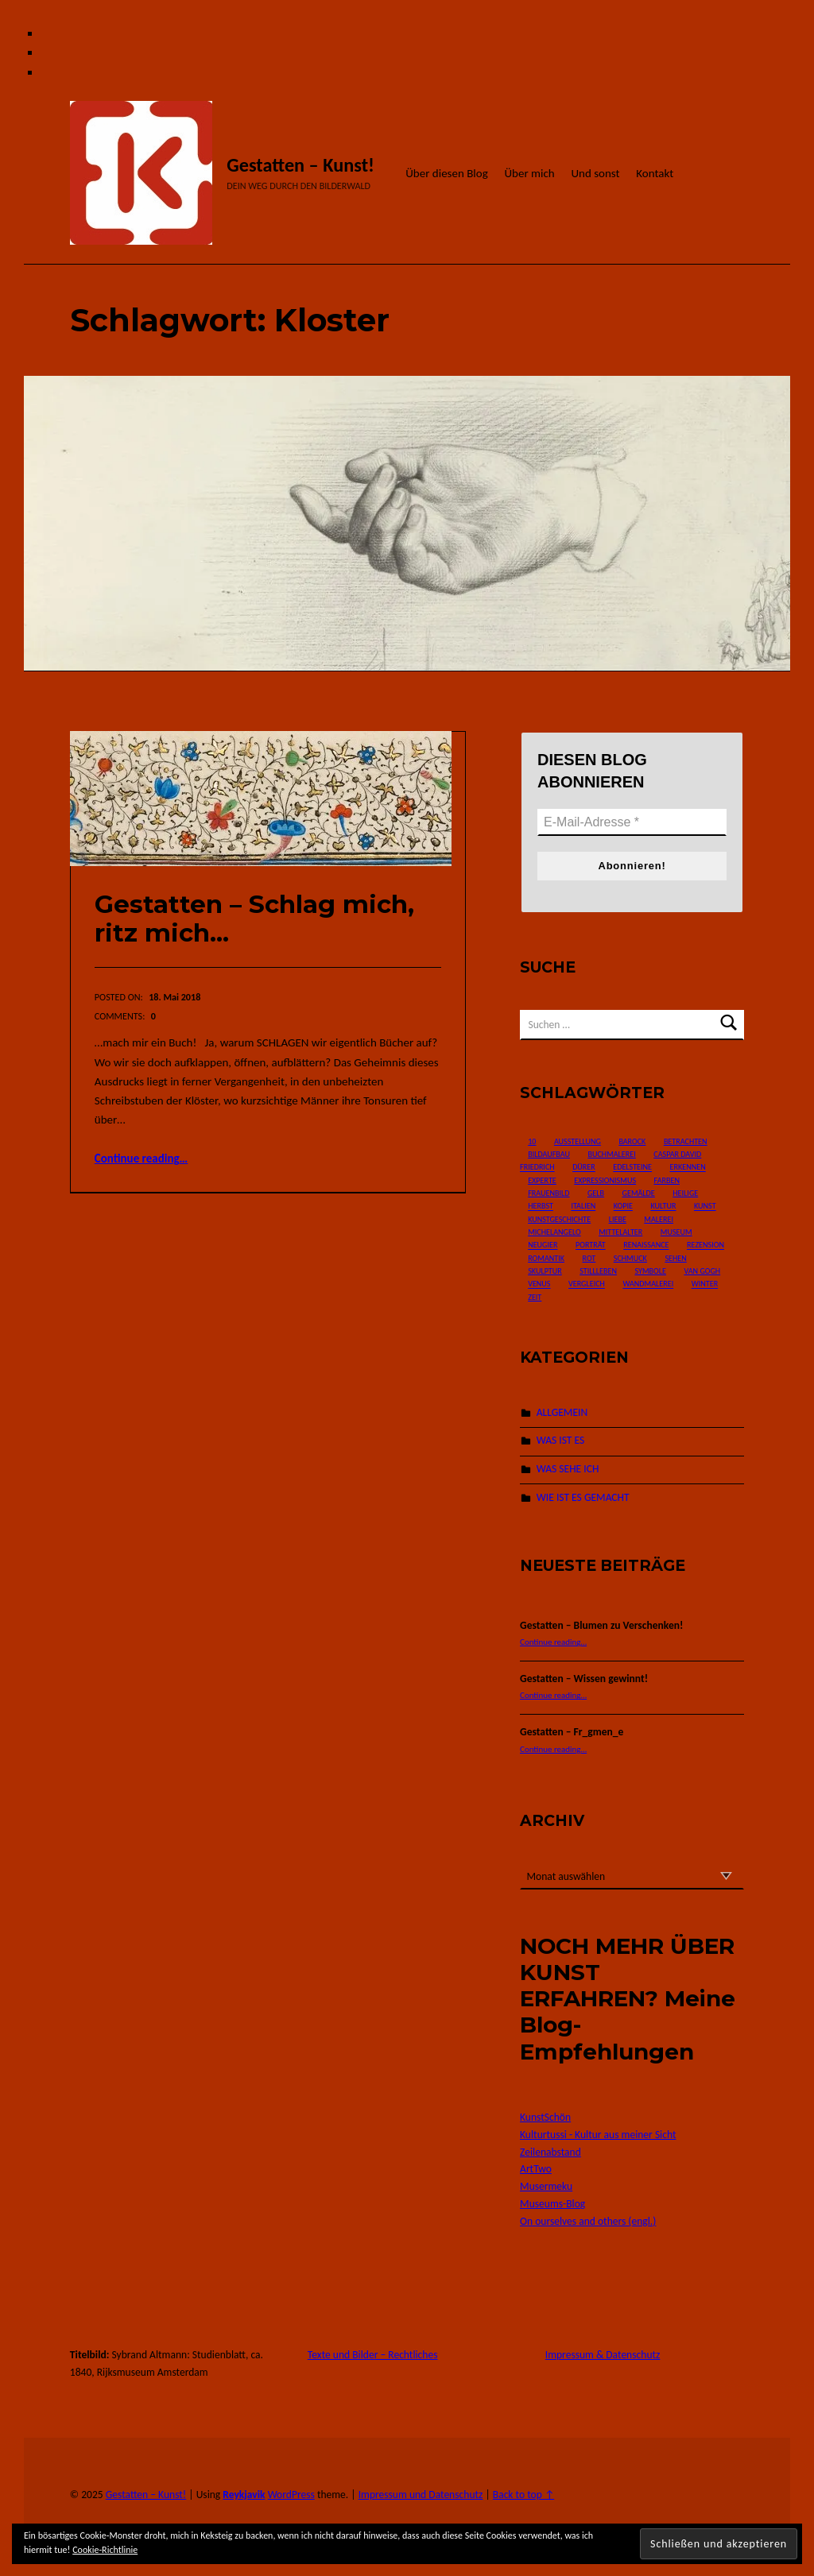 This screenshot has width=814, height=2576. I want to click on Vergleich, so click(586, 1284).